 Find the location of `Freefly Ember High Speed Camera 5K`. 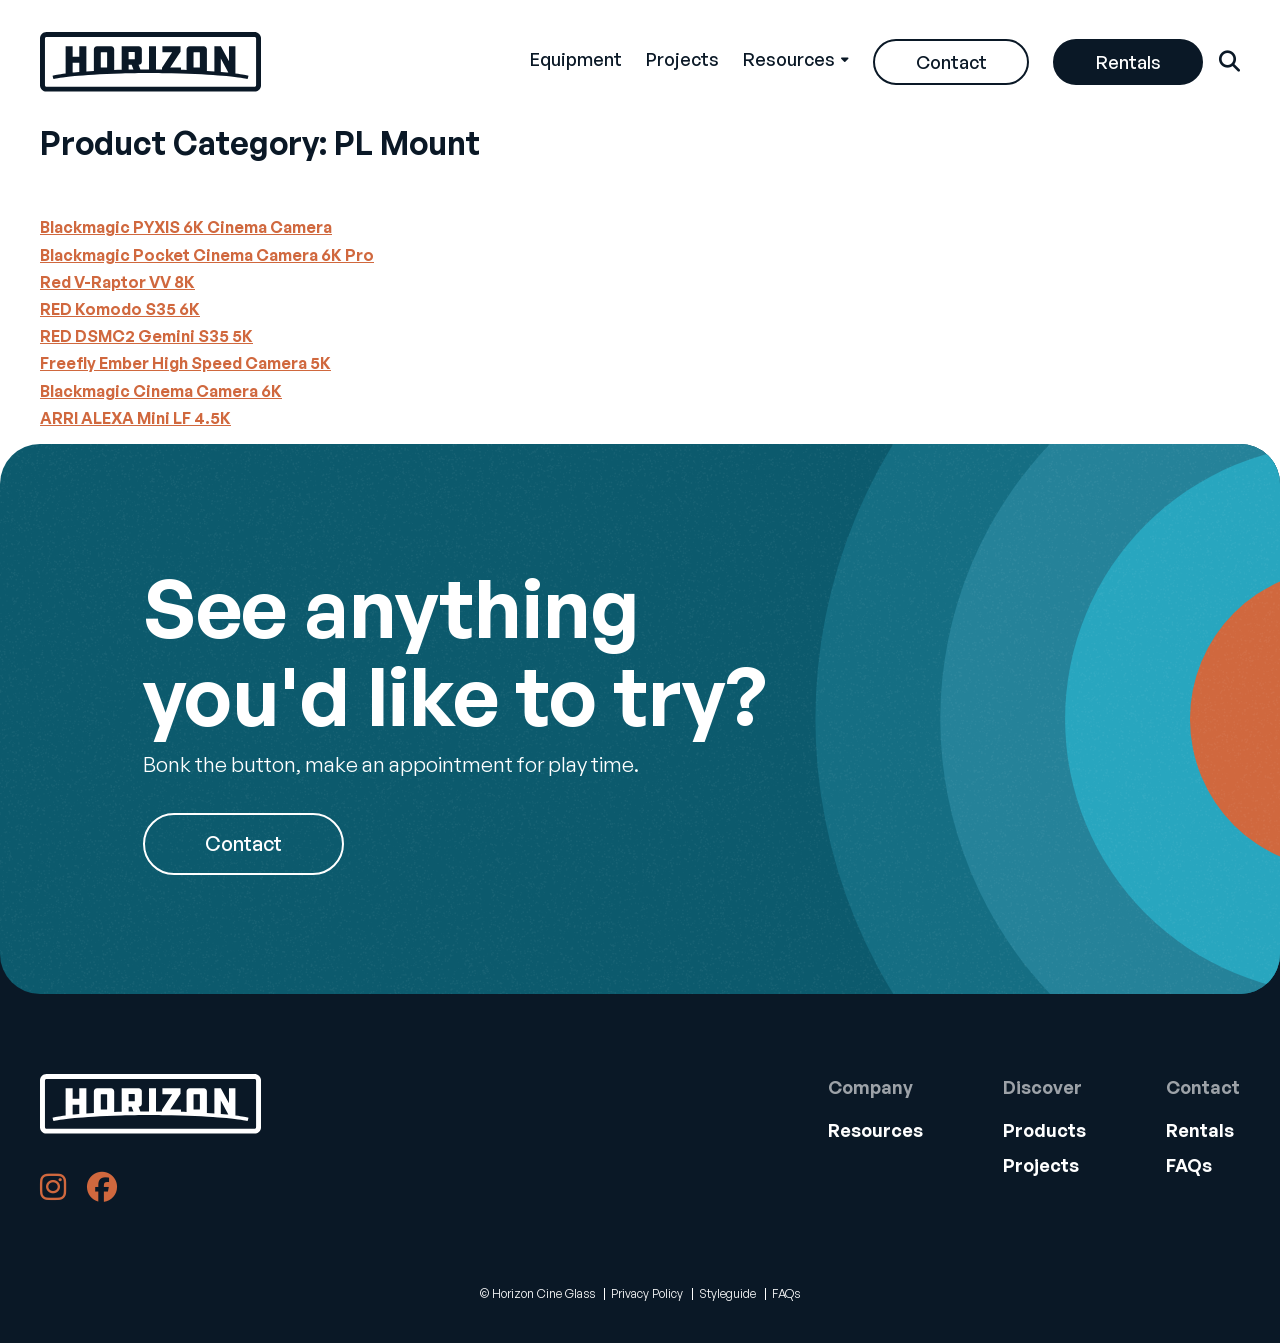

Freefly Ember High Speed Camera 5K is located at coordinates (185, 363).